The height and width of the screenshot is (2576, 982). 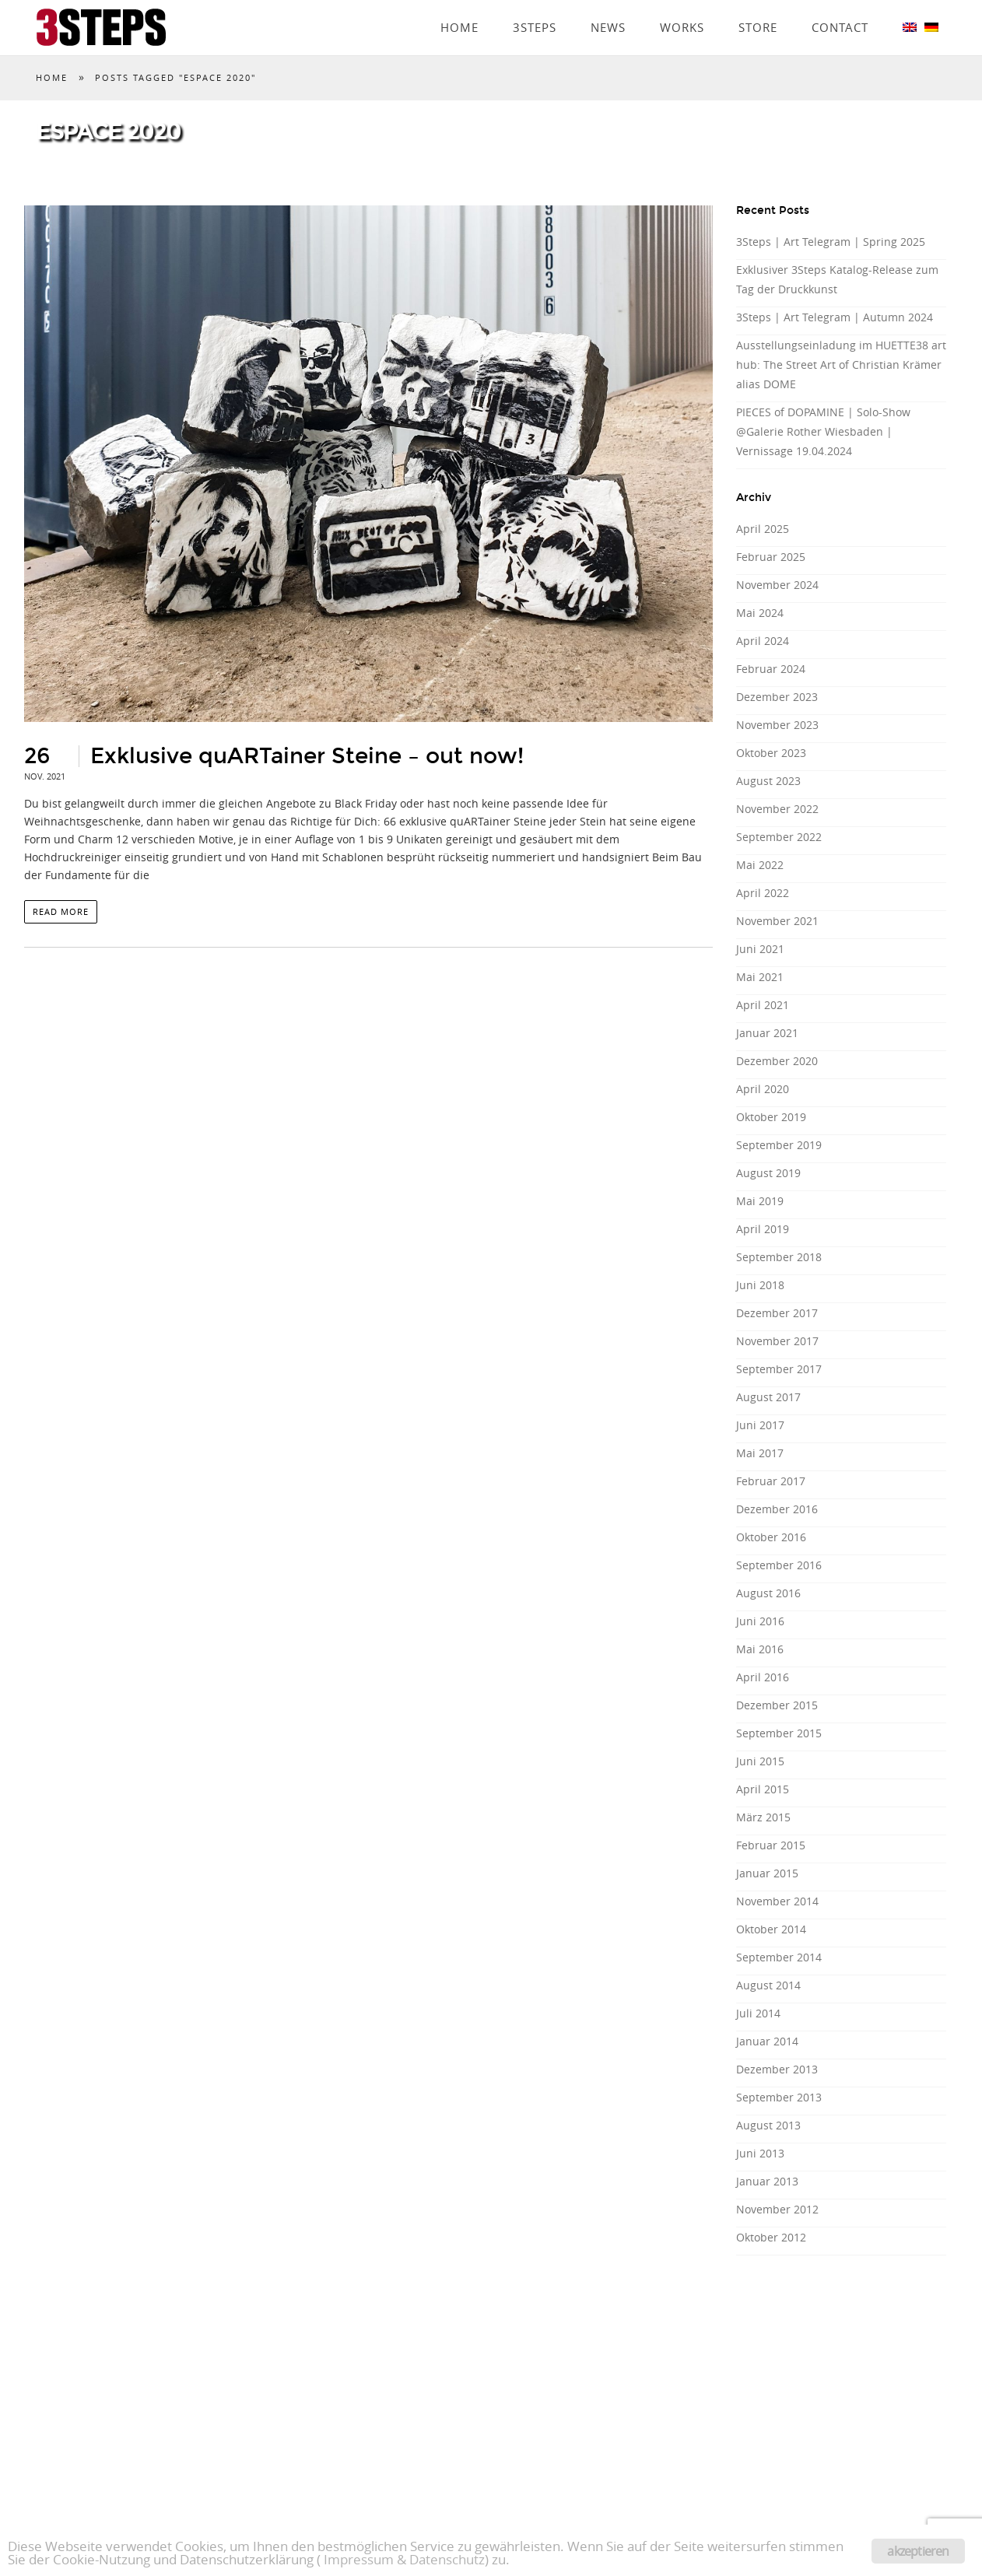 What do you see at coordinates (682, 5) in the screenshot?
I see `Works` at bounding box center [682, 5].